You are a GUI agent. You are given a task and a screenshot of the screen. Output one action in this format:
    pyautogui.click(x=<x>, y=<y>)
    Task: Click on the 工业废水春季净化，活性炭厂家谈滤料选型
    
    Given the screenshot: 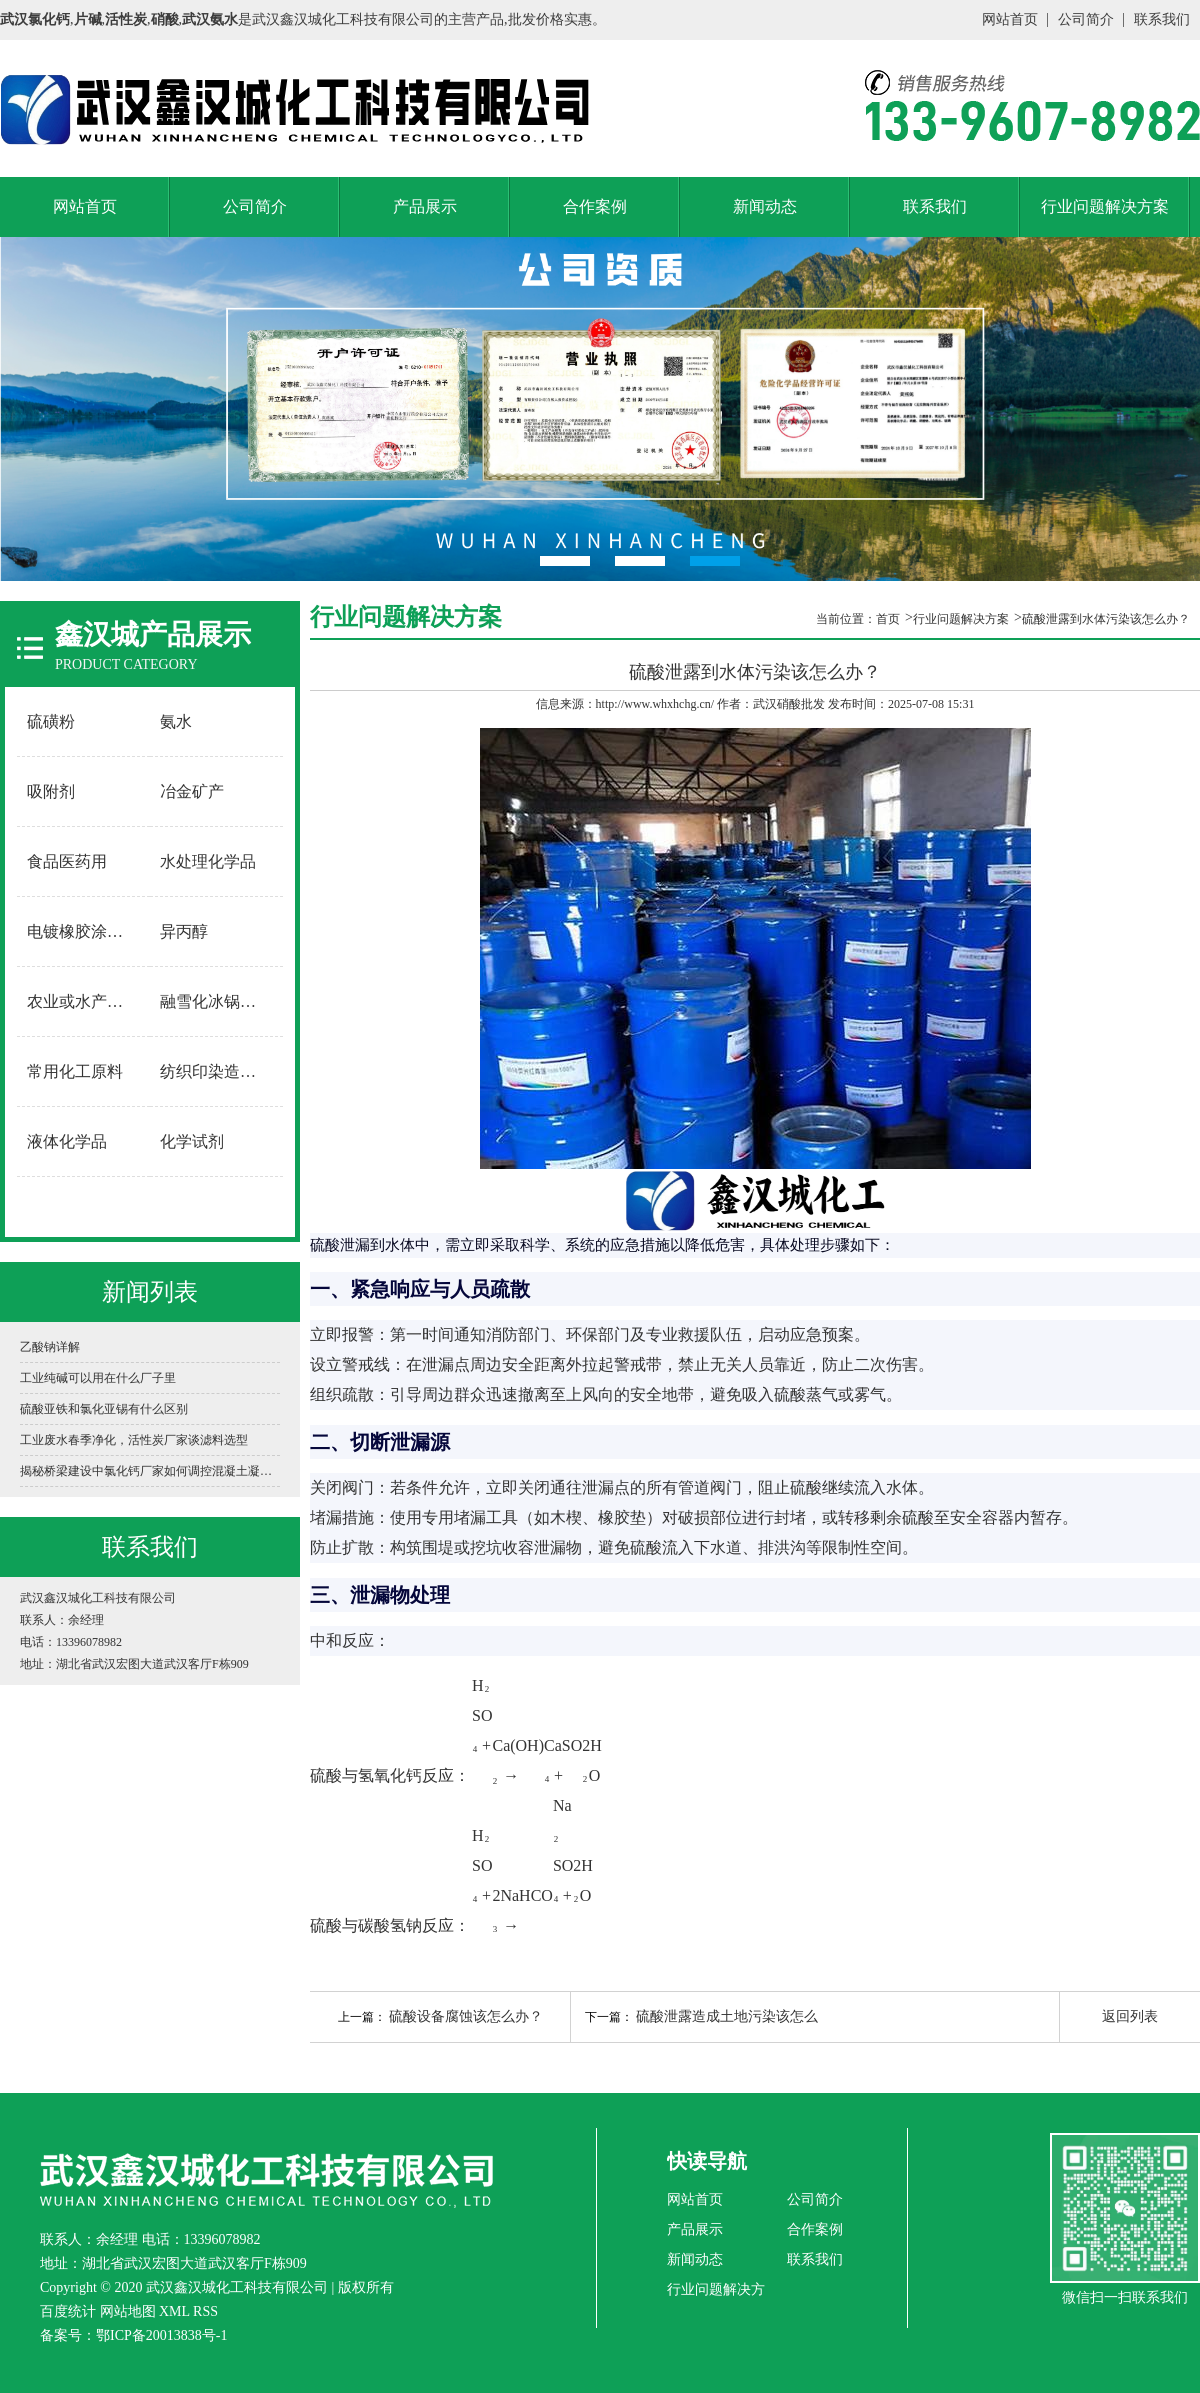 What is the action you would take?
    pyautogui.click(x=134, y=1440)
    